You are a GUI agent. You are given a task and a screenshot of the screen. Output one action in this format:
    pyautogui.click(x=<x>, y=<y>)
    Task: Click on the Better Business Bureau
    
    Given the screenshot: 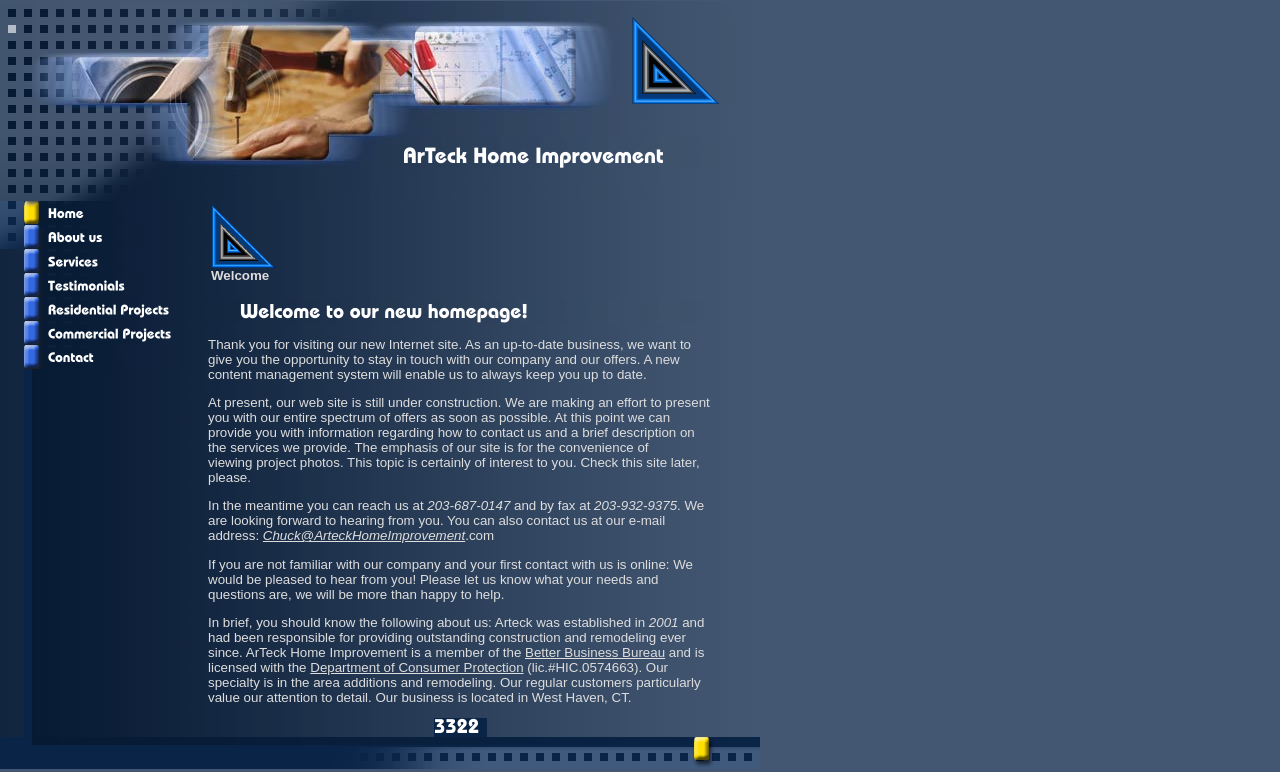 What is the action you would take?
    pyautogui.click(x=595, y=652)
    